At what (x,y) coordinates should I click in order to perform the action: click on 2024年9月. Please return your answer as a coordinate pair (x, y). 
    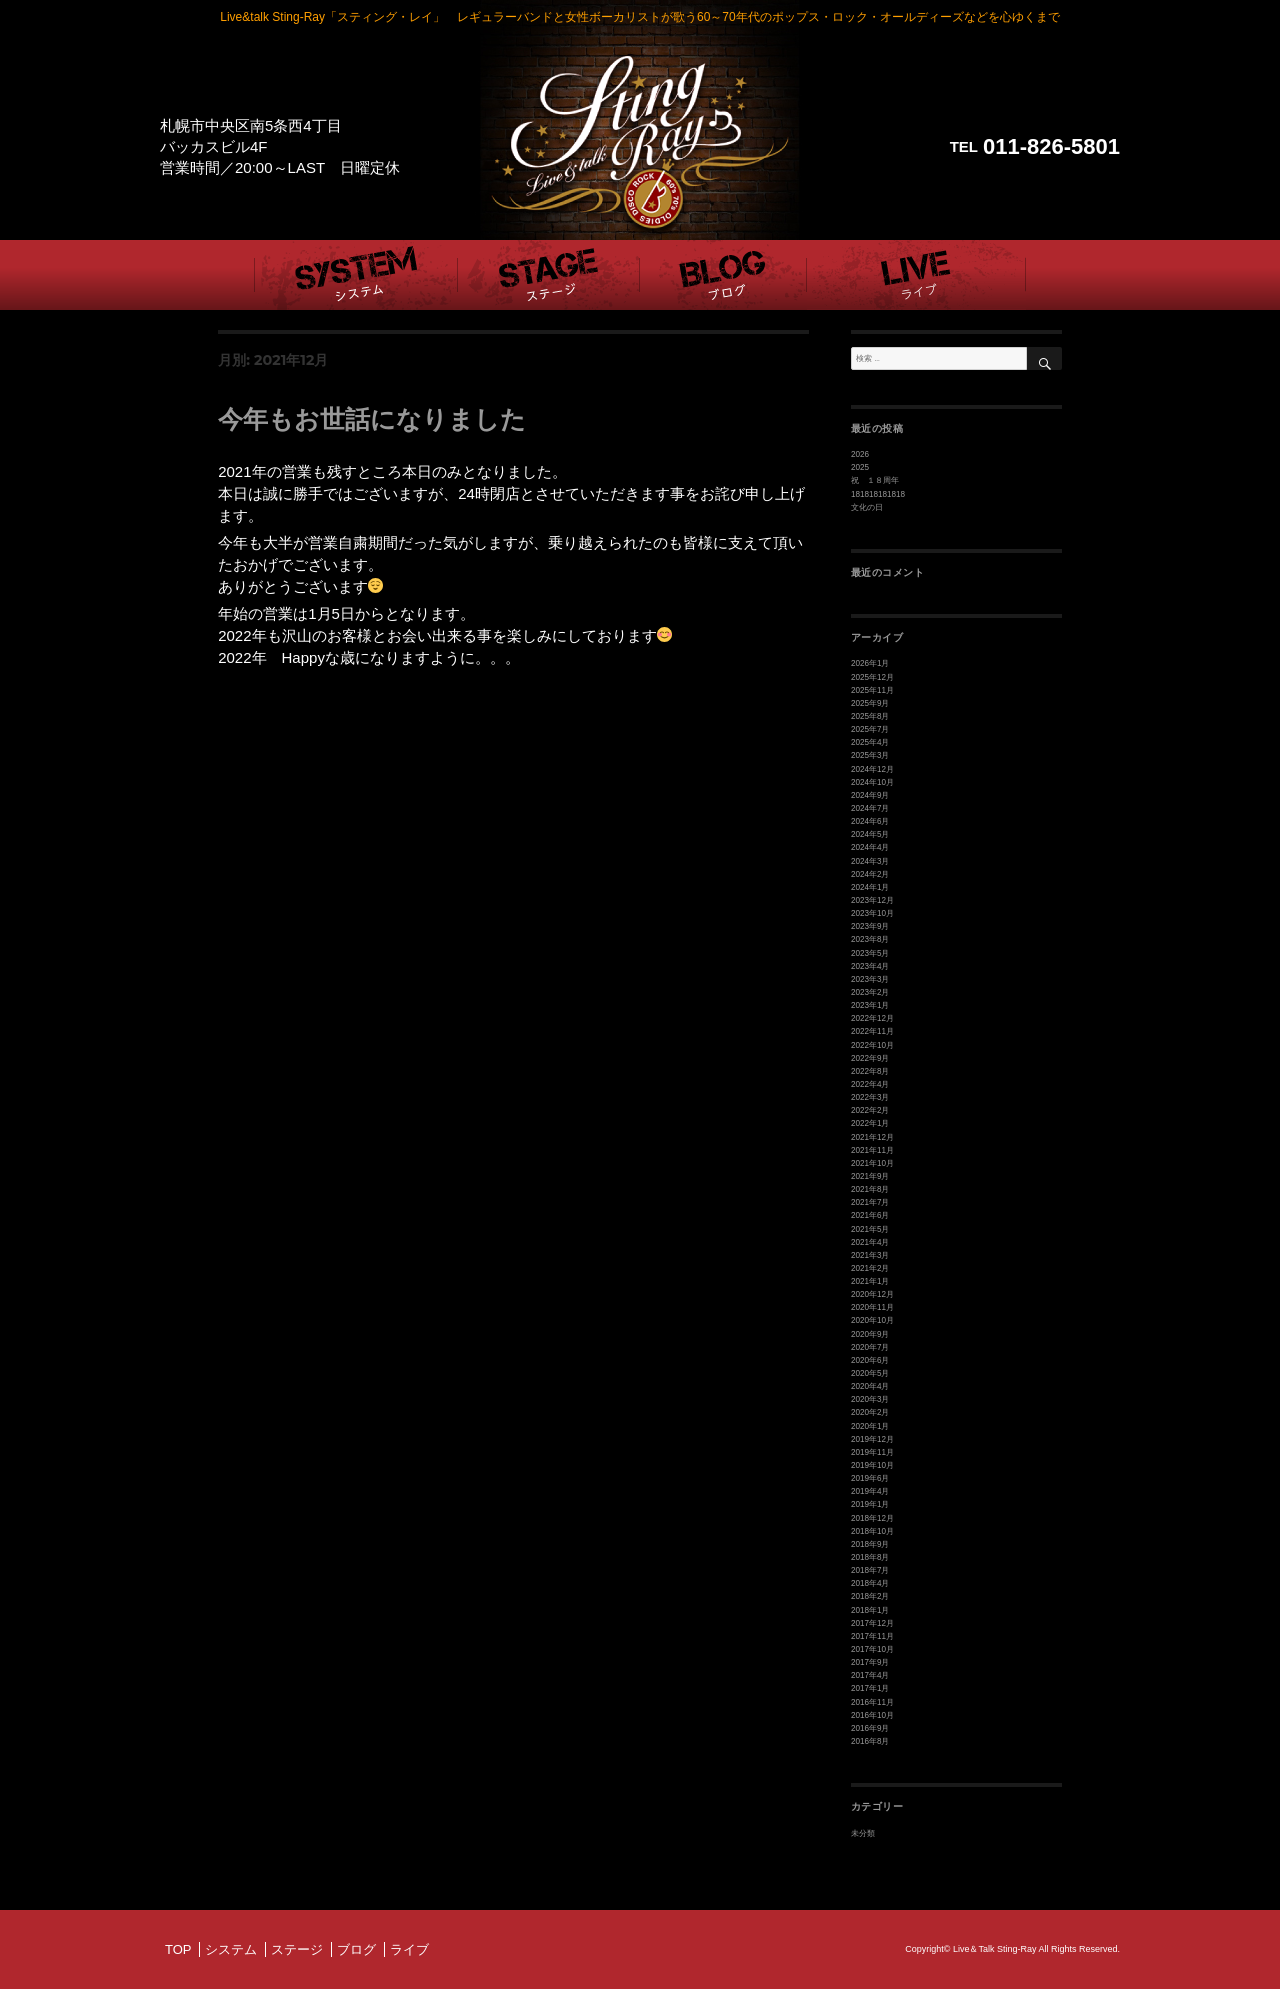
    Looking at the image, I should click on (870, 795).